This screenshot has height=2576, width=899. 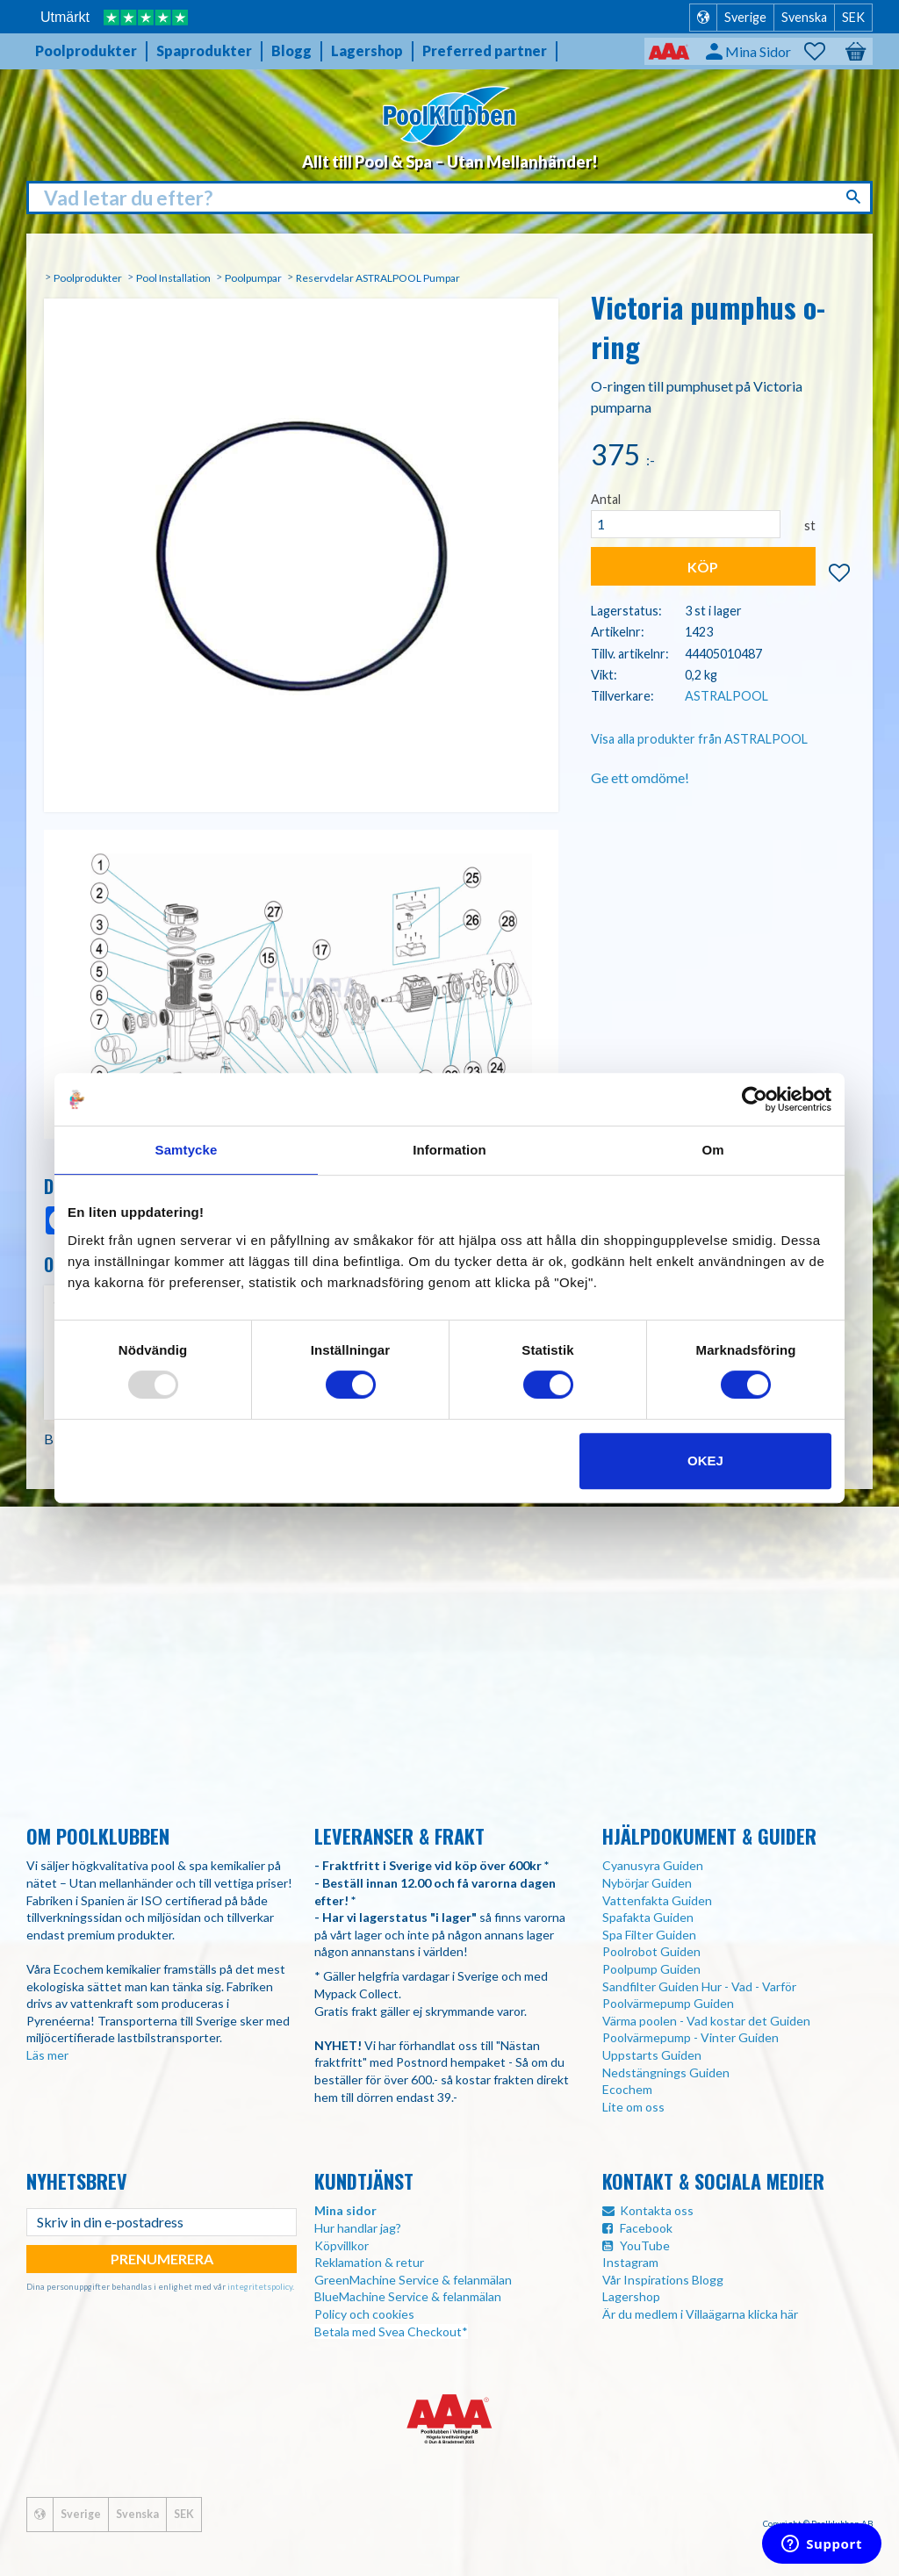 What do you see at coordinates (855, 196) in the screenshot?
I see `[Sök]` at bounding box center [855, 196].